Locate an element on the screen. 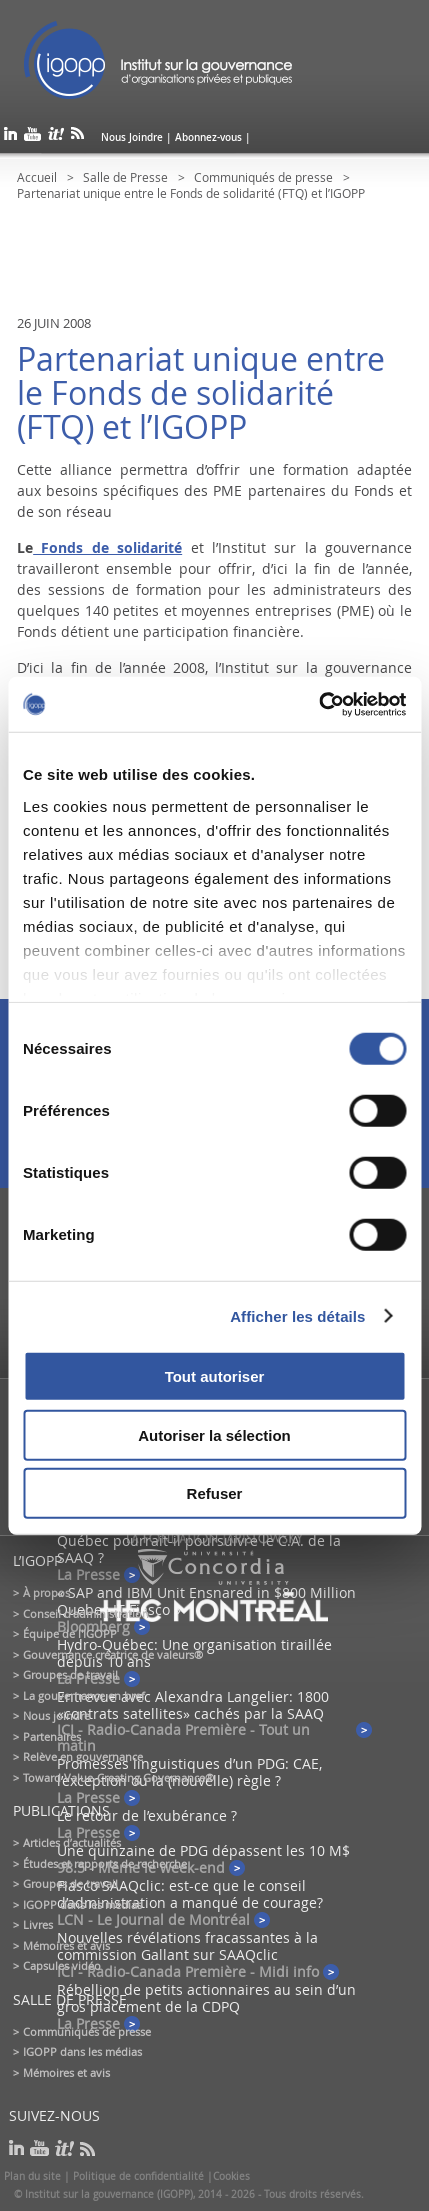 This screenshot has width=429, height=2211. Articles d’actualités is located at coordinates (72, 1842).